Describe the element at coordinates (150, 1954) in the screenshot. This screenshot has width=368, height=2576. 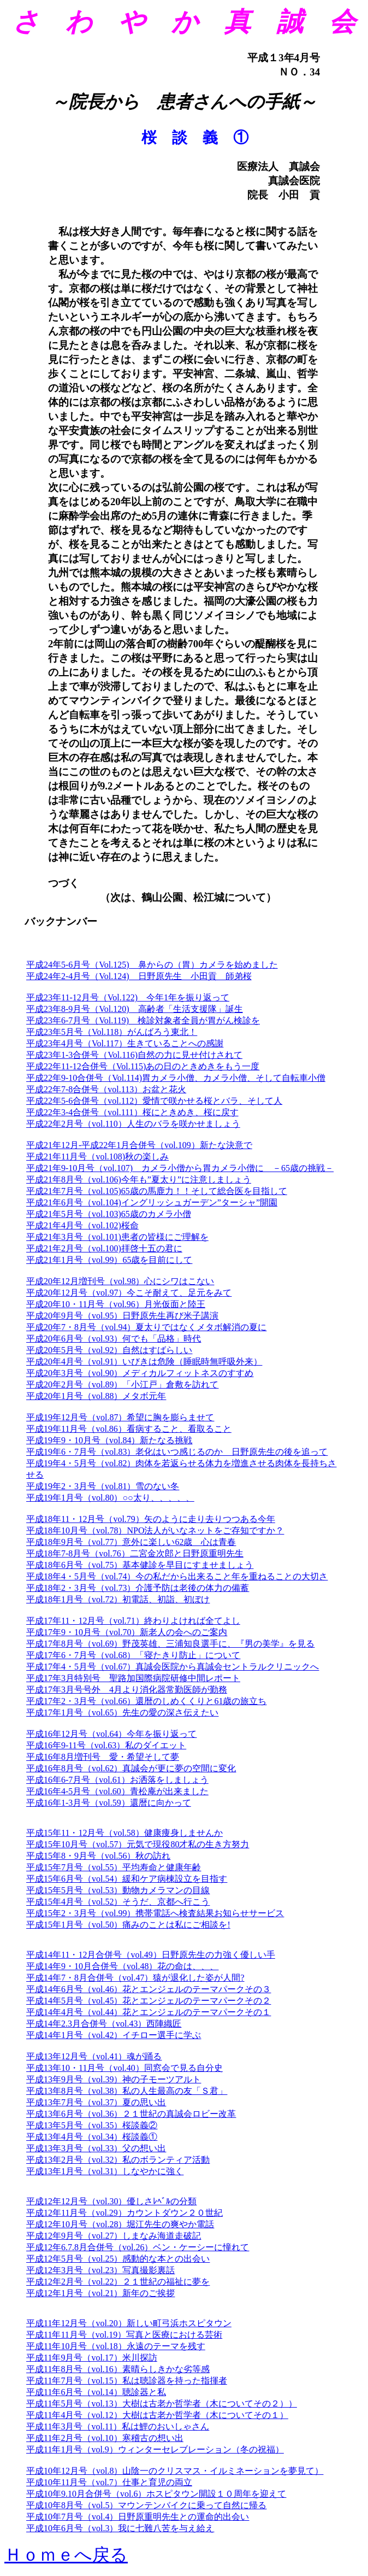
I see `平成14年11・12月合併号（vol.49）日野原先生の力強く優しい手` at that location.